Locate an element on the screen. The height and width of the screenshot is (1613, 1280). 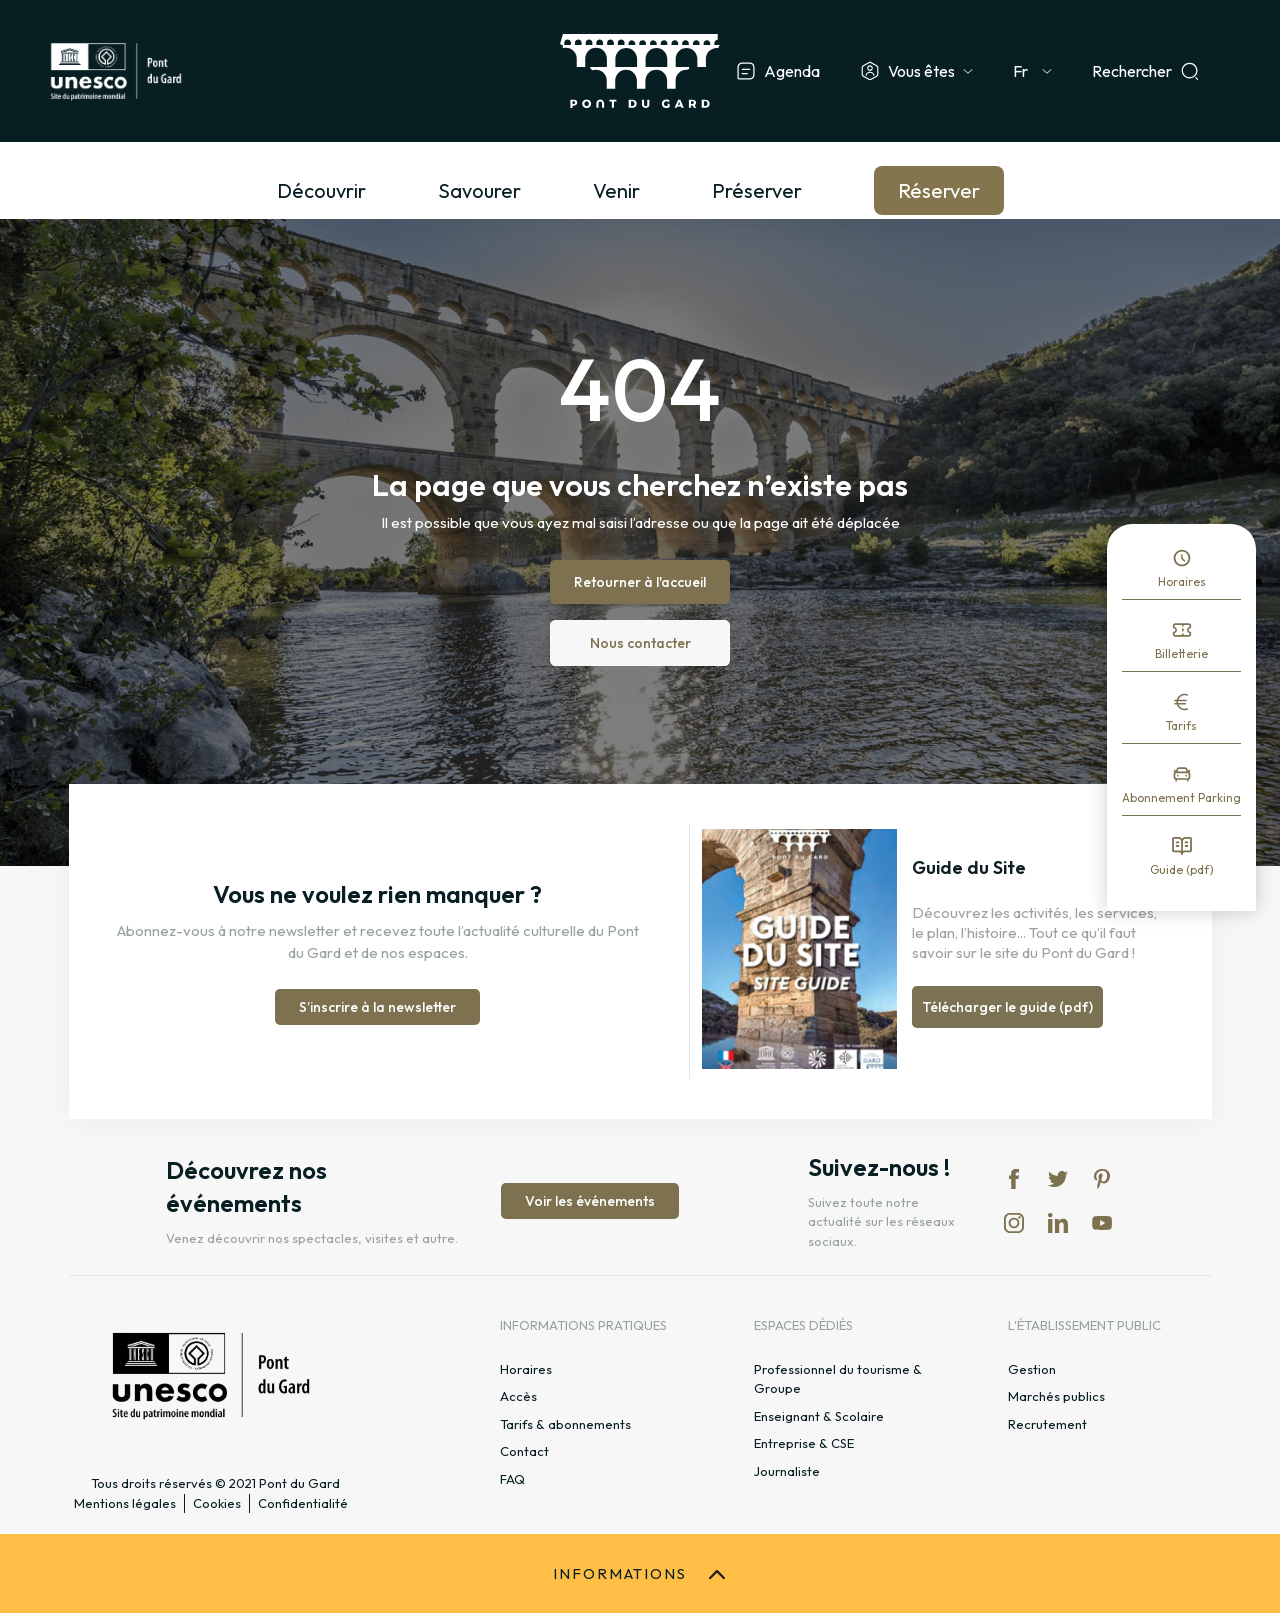
Voir les événements is located at coordinates (590, 1201).